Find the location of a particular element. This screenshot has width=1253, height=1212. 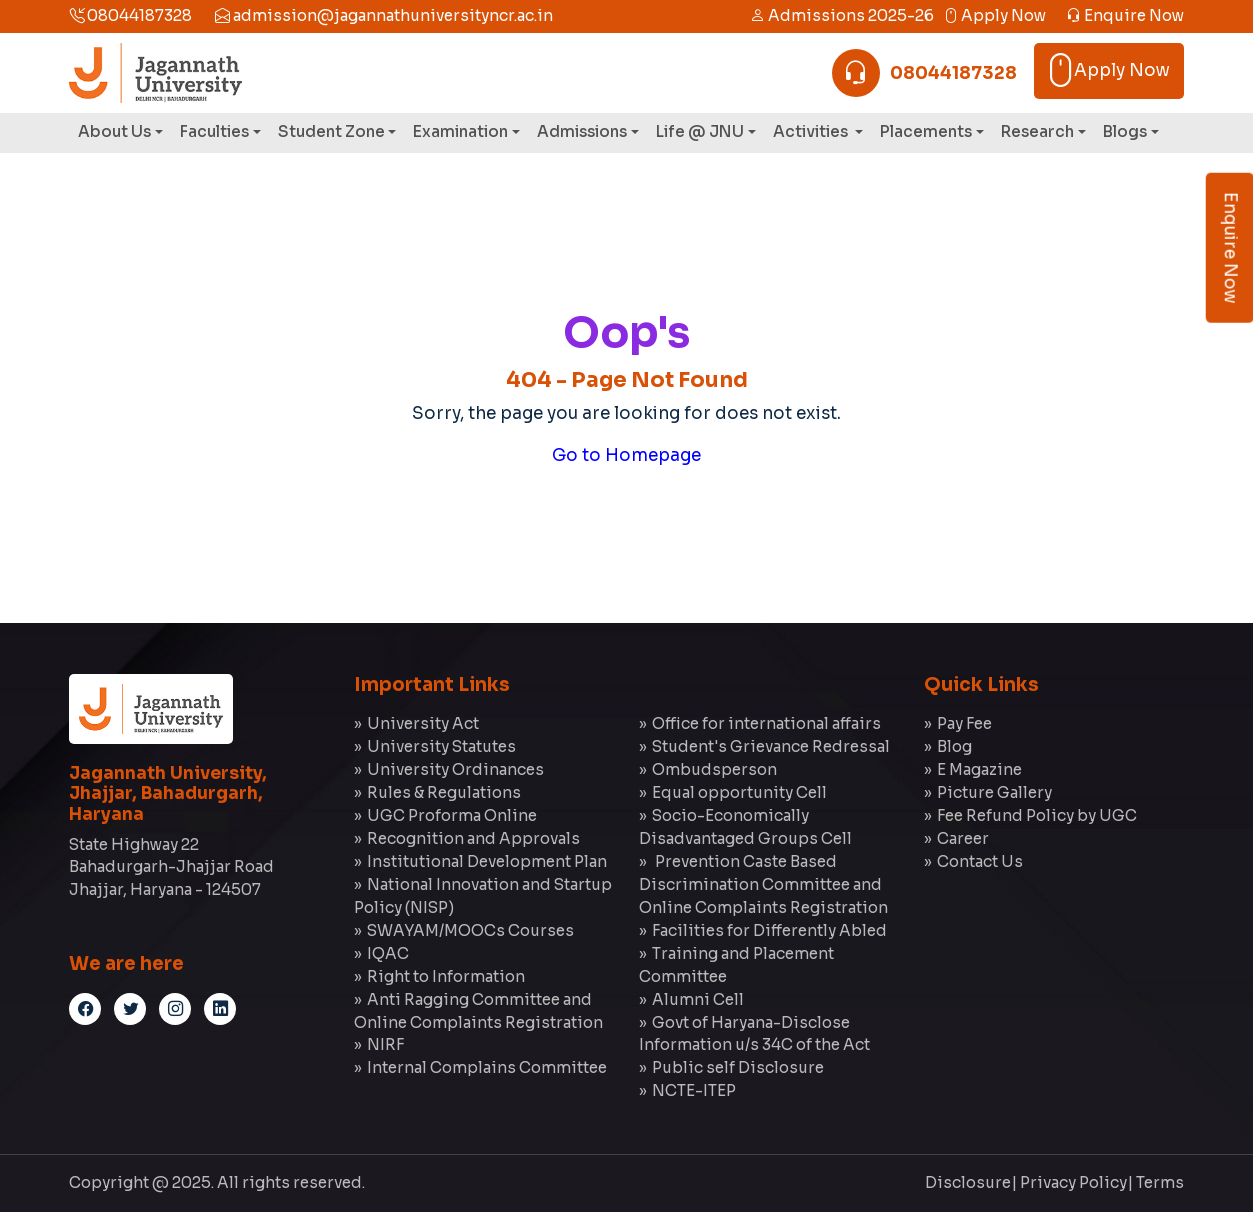

Picture Gallery is located at coordinates (994, 792).